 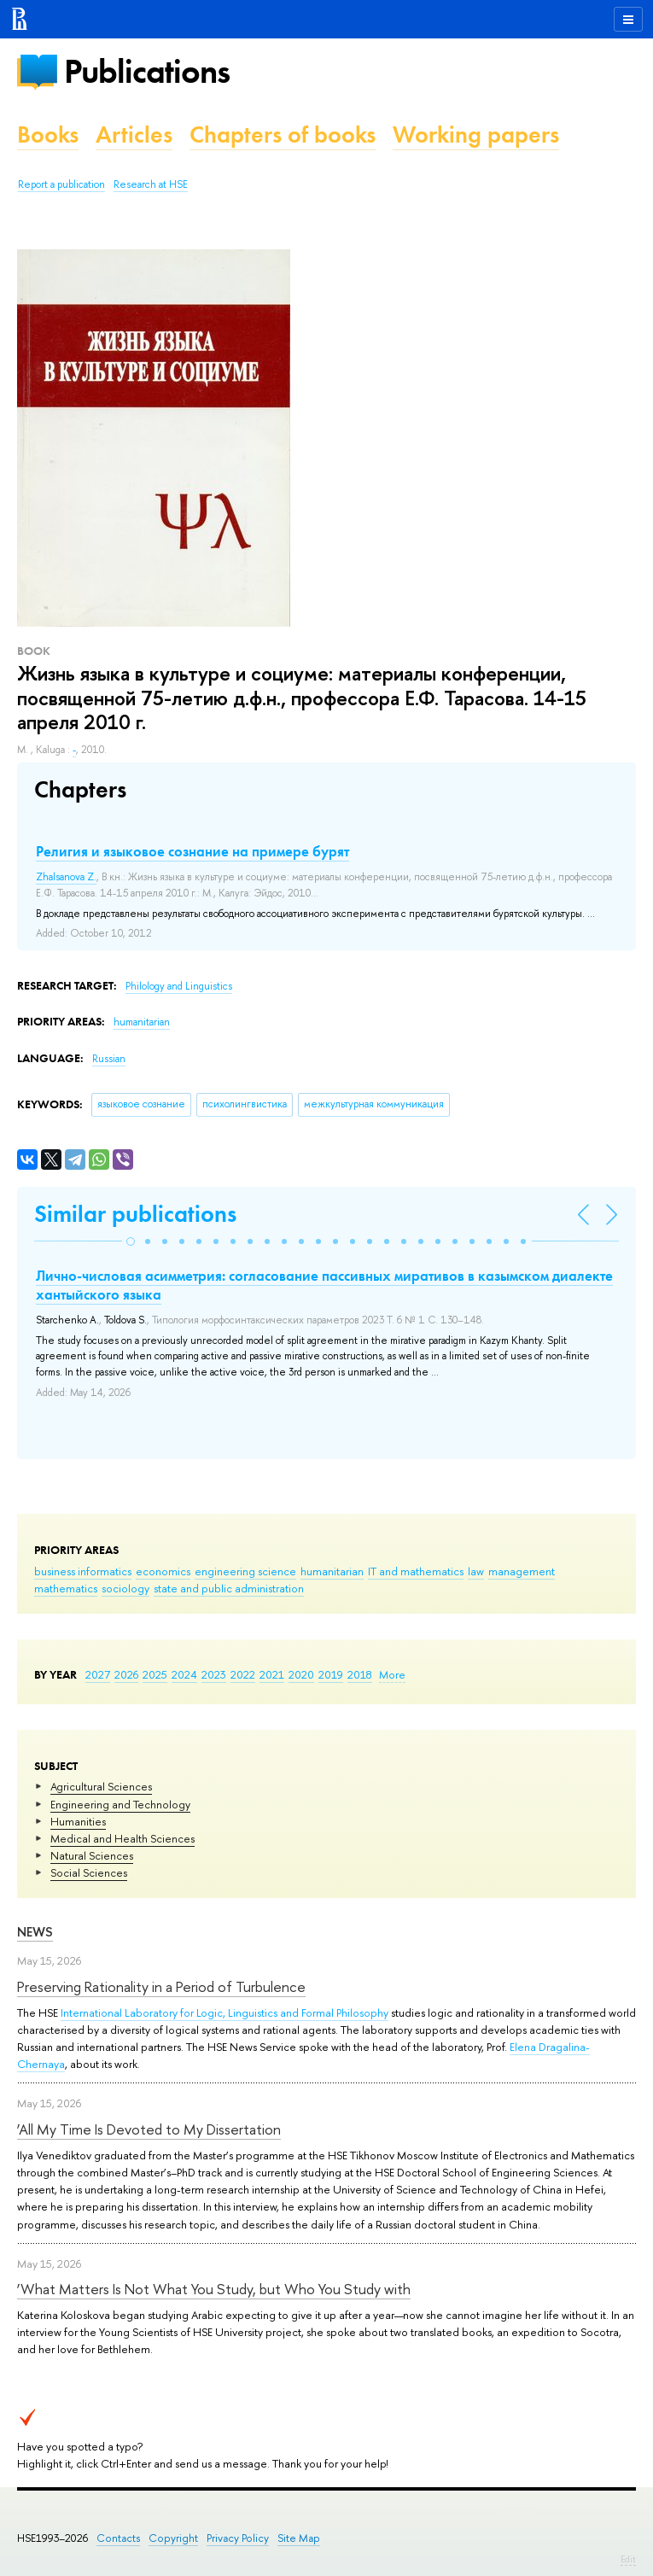 What do you see at coordinates (134, 134) in the screenshot?
I see `Articles` at bounding box center [134, 134].